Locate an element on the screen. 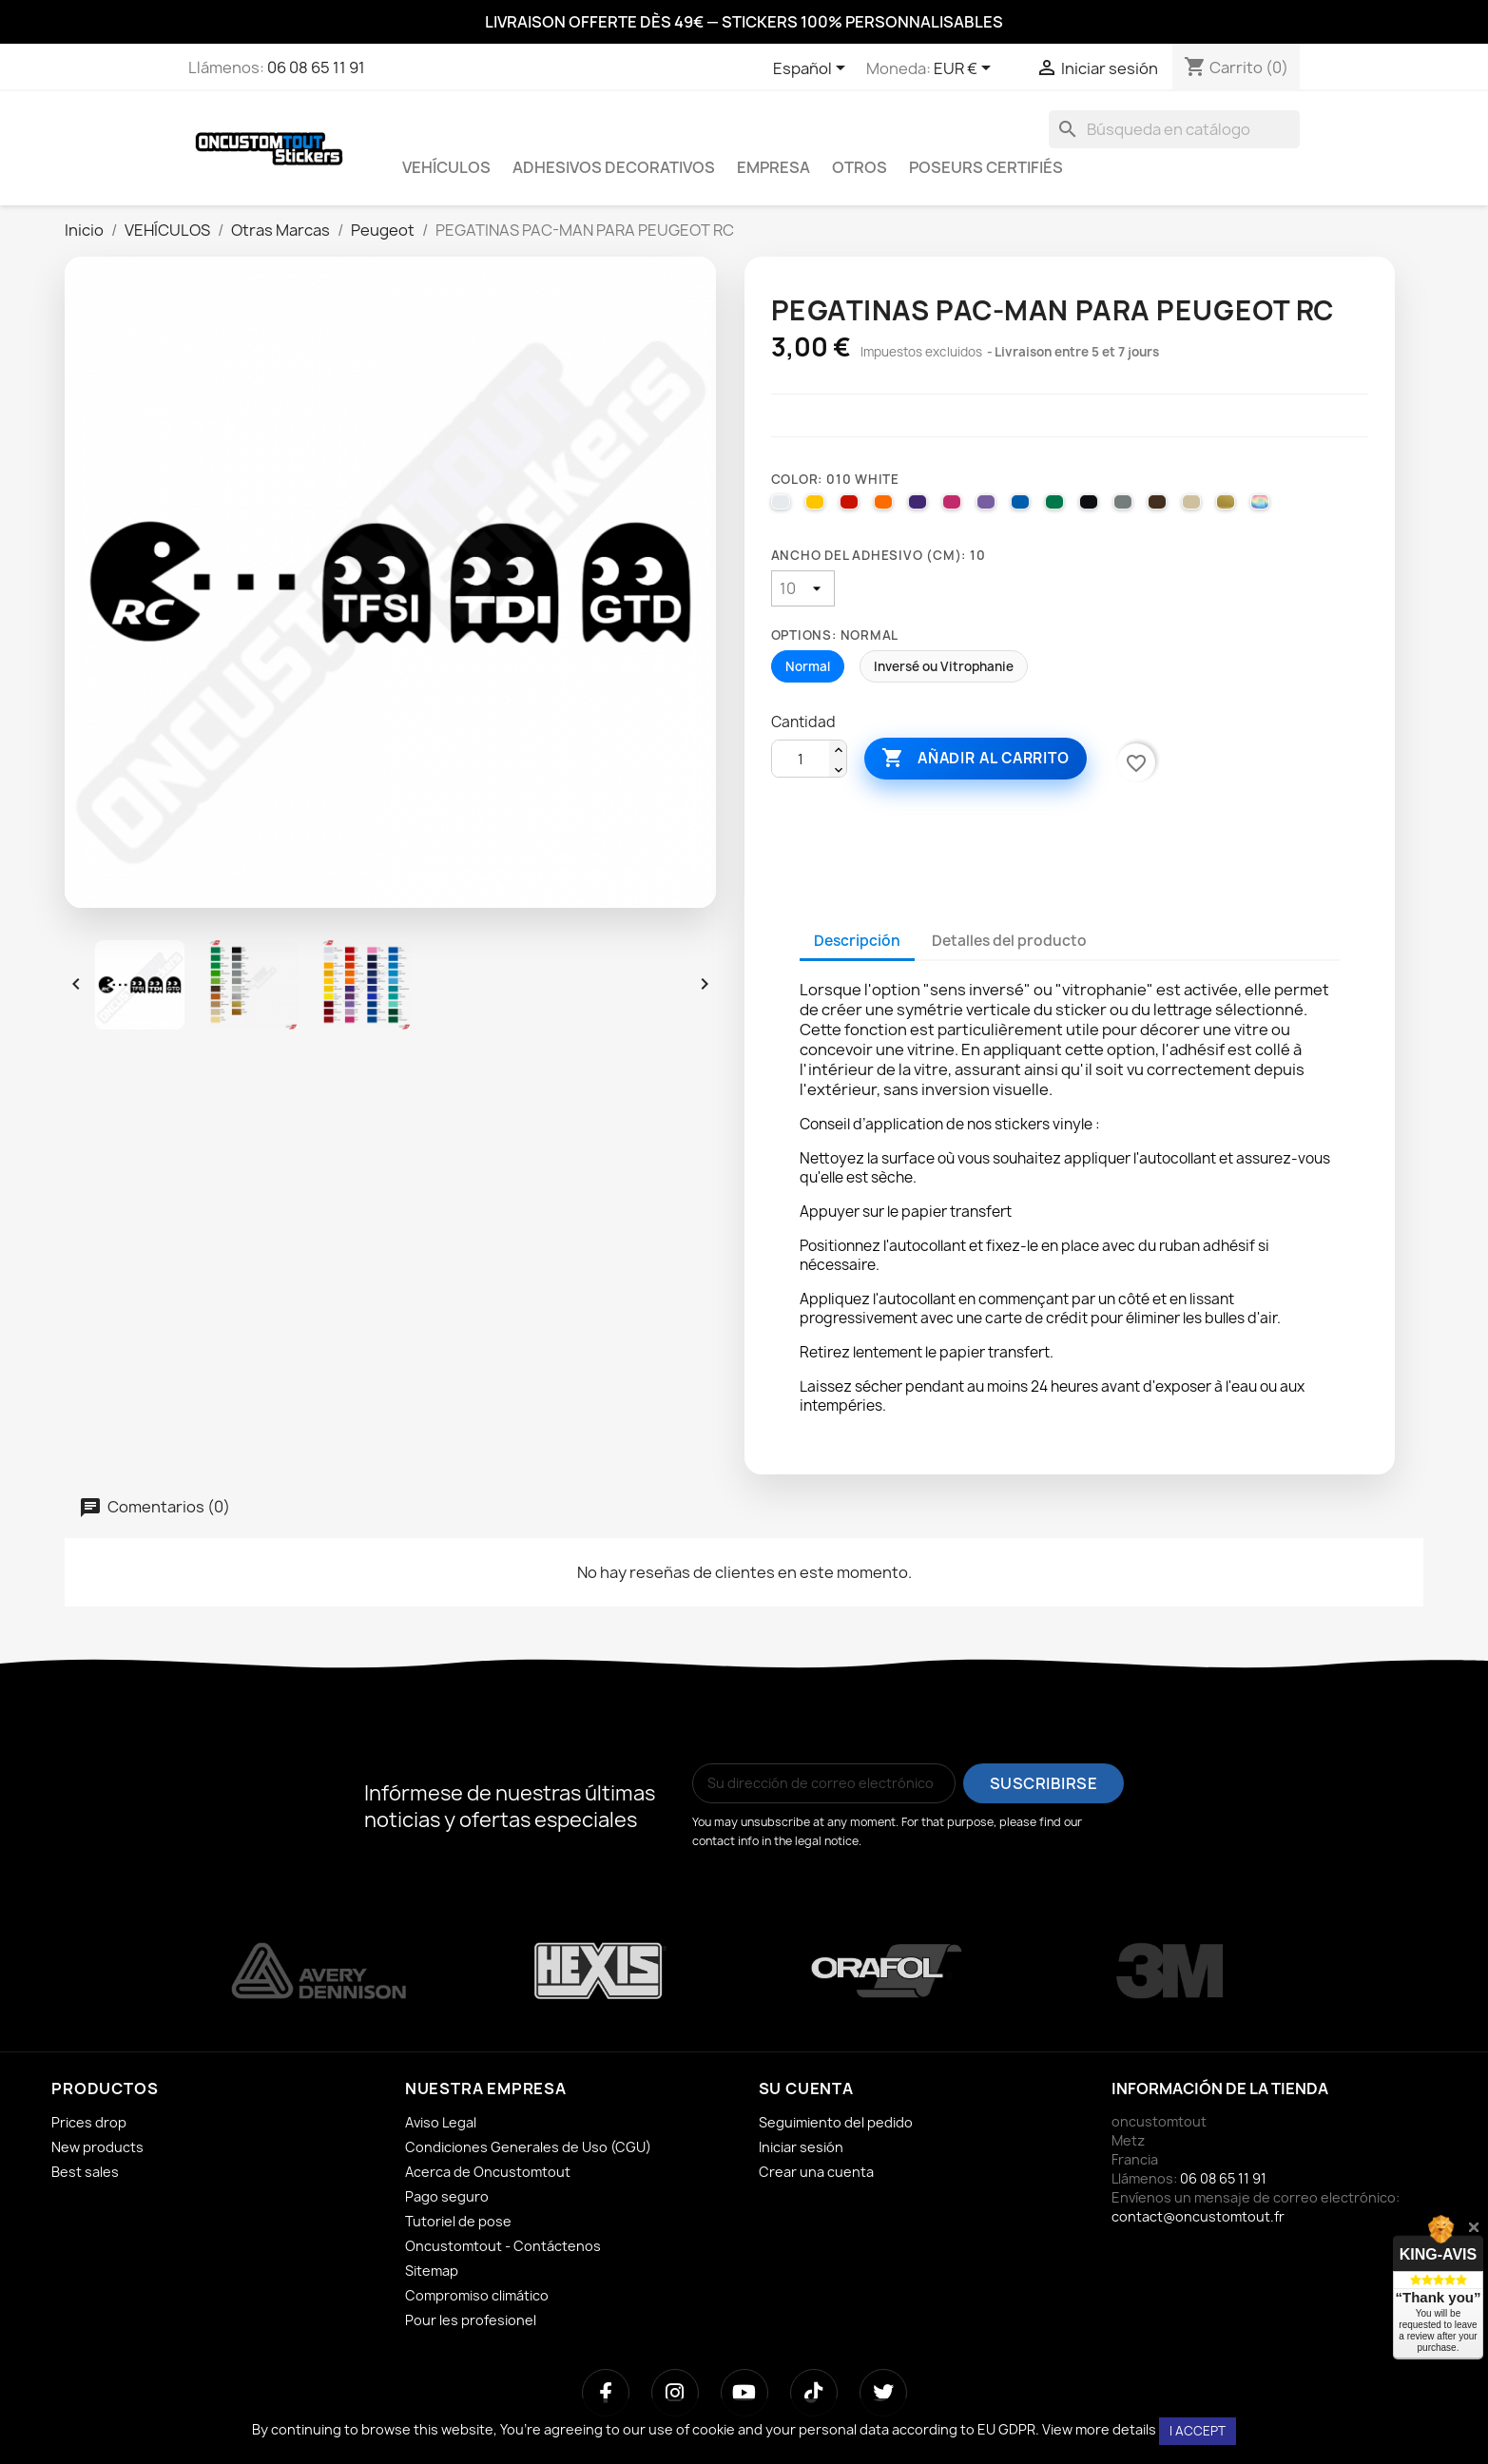 The width and height of the screenshot is (1488, 2464). Oncustomtout - Contáctenos is located at coordinates (503, 2246).